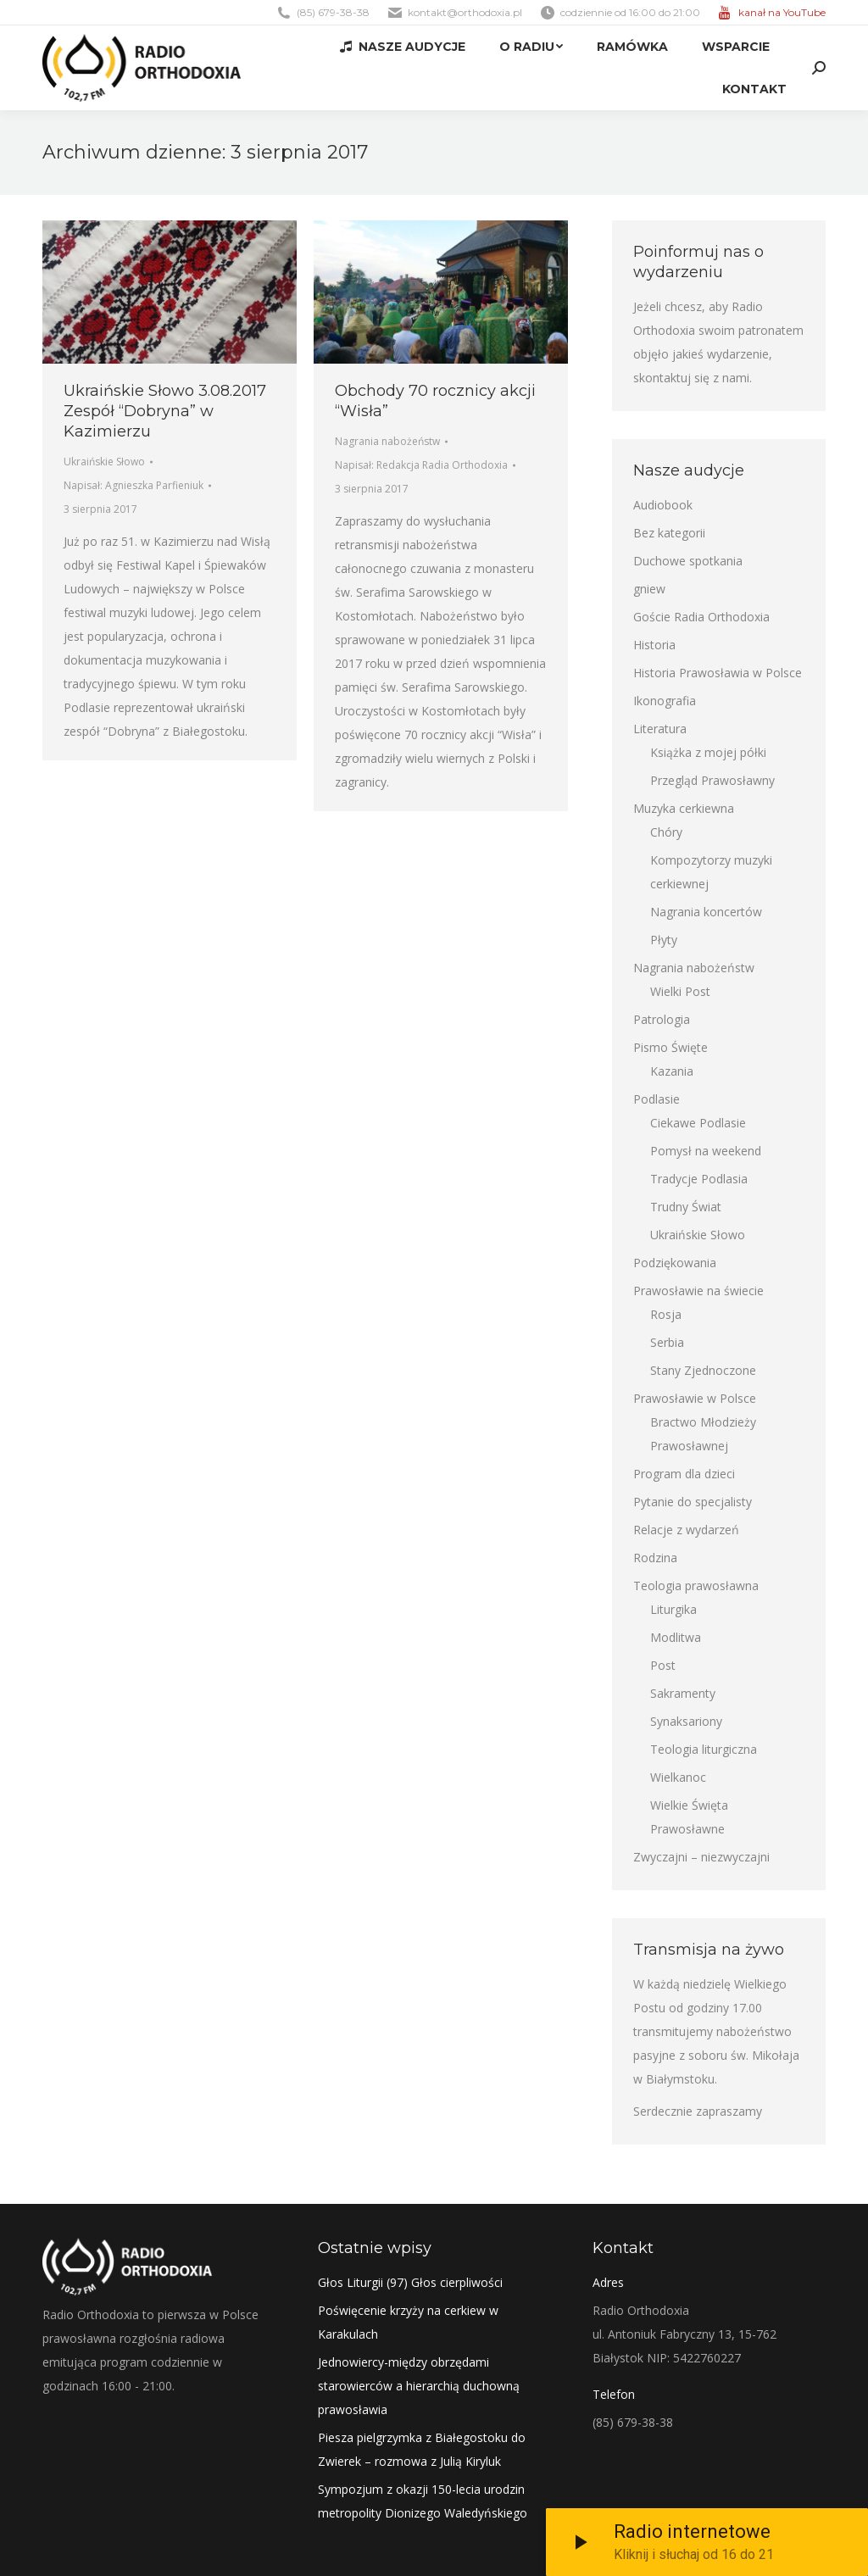  Describe the element at coordinates (675, 1637) in the screenshot. I see `Modlitwa` at that location.